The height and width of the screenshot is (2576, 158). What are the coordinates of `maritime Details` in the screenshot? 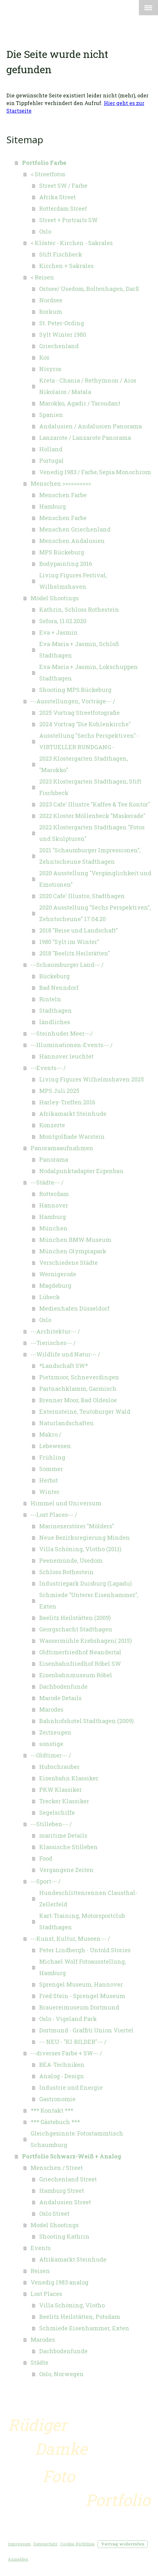 It's located at (63, 1835).